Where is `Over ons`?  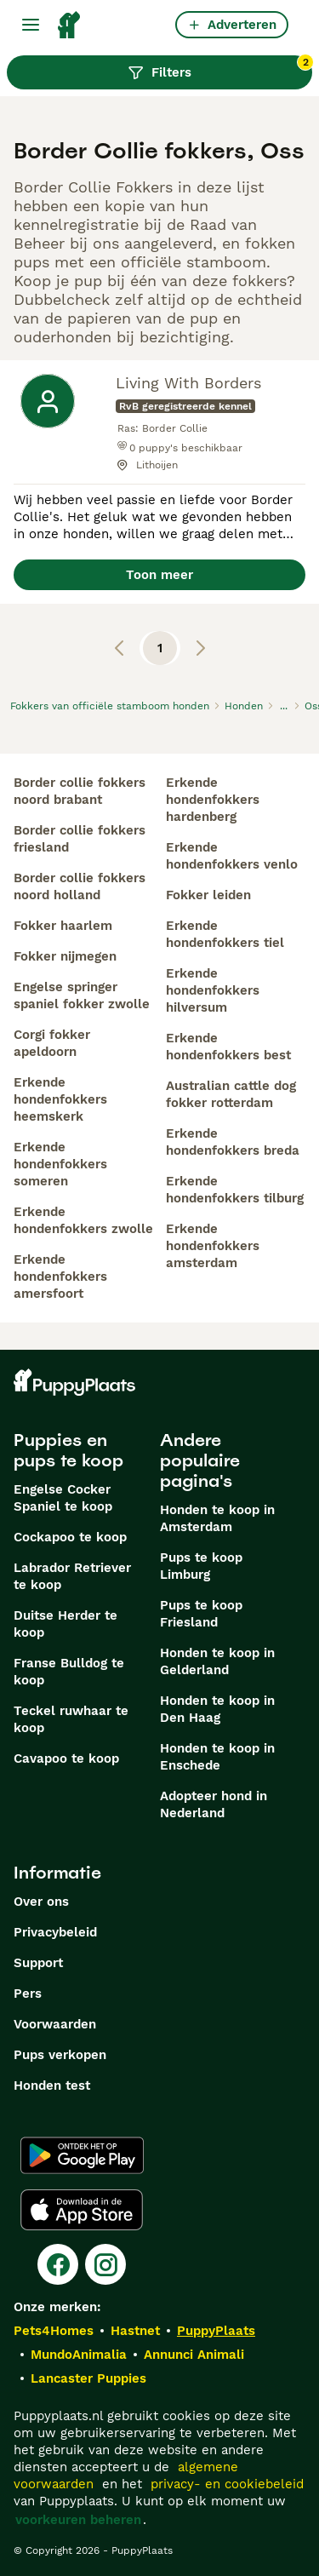
Over ons is located at coordinates (41, 1901).